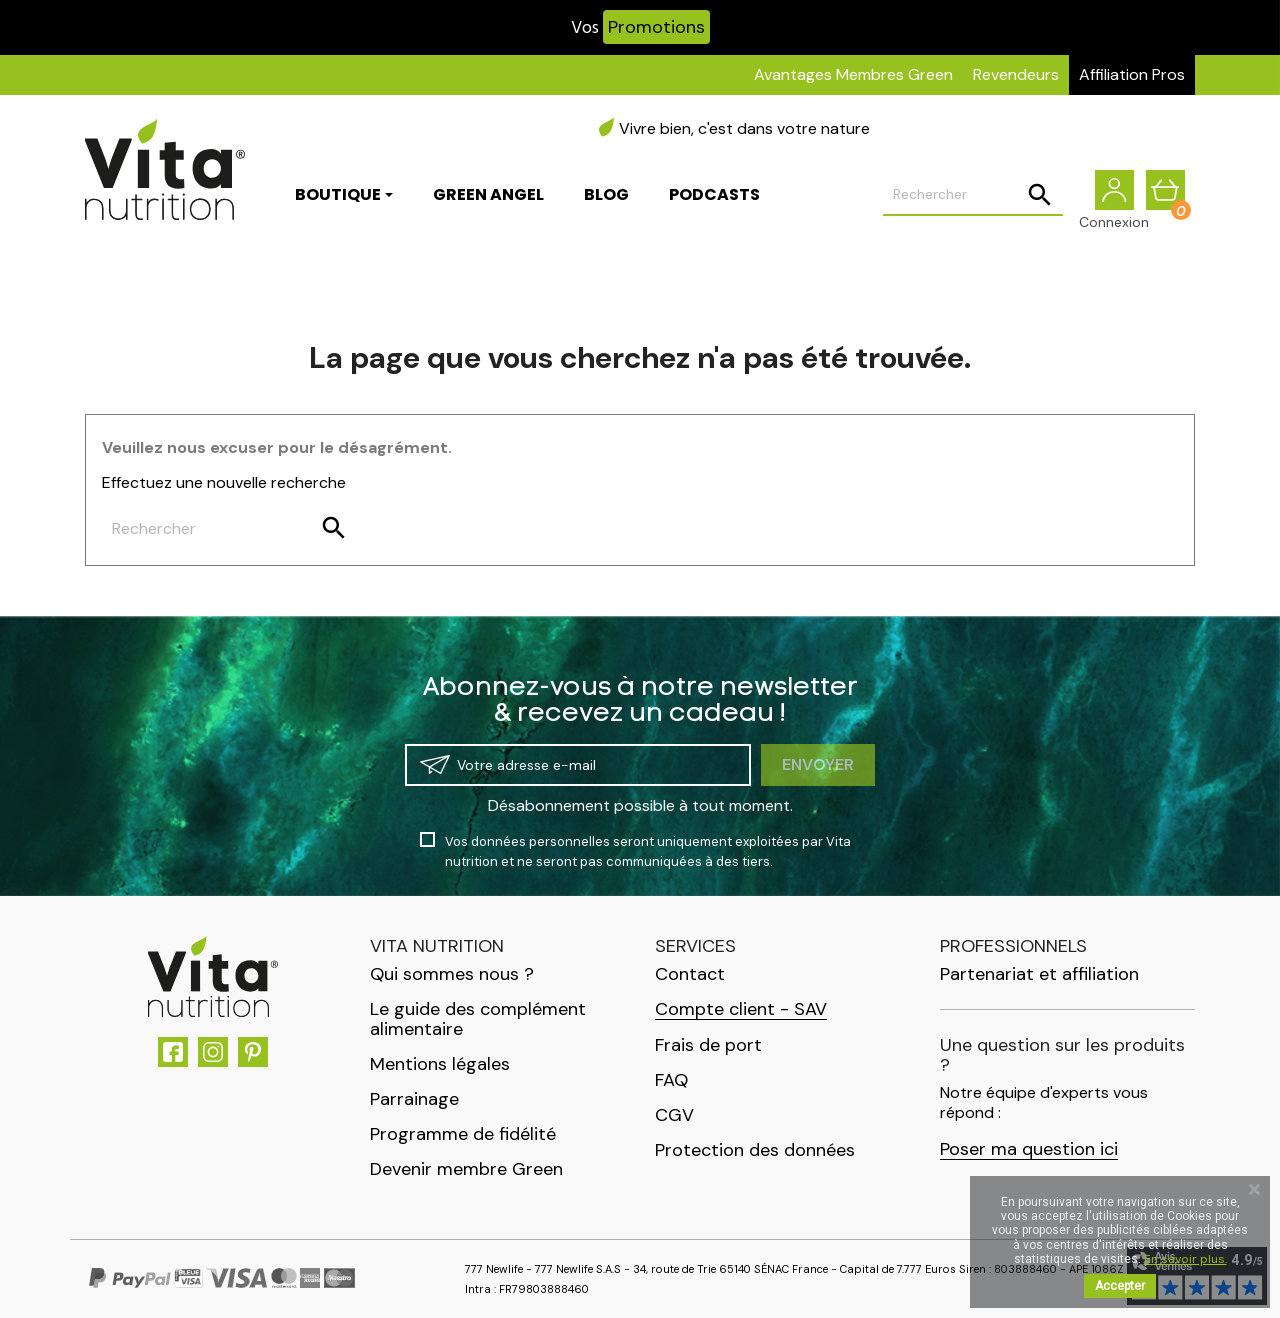 This screenshot has height=1318, width=1280. I want to click on Protection des données, so click(755, 1150).